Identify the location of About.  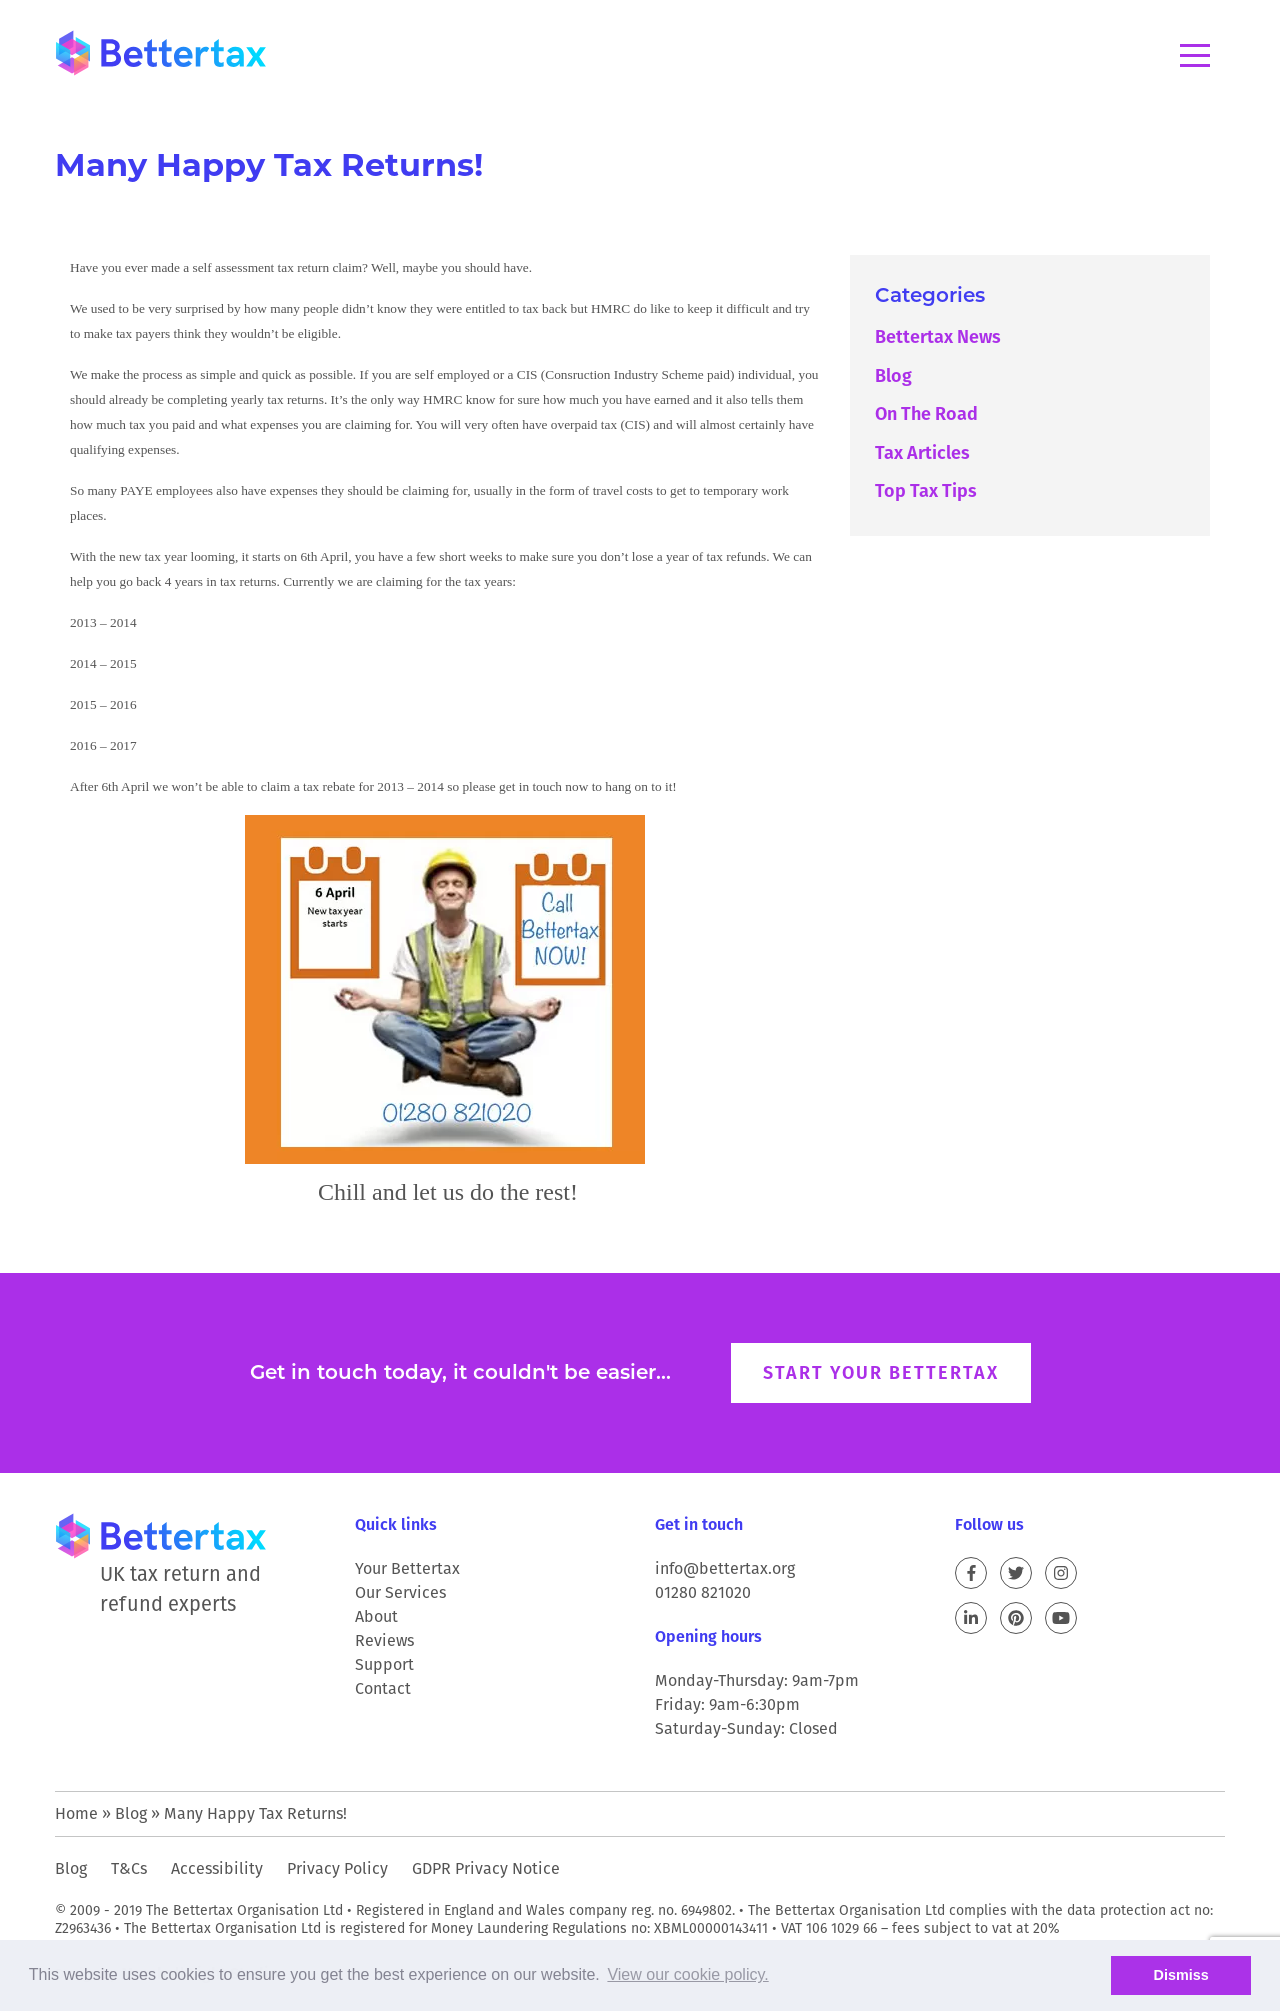
(376, 1616).